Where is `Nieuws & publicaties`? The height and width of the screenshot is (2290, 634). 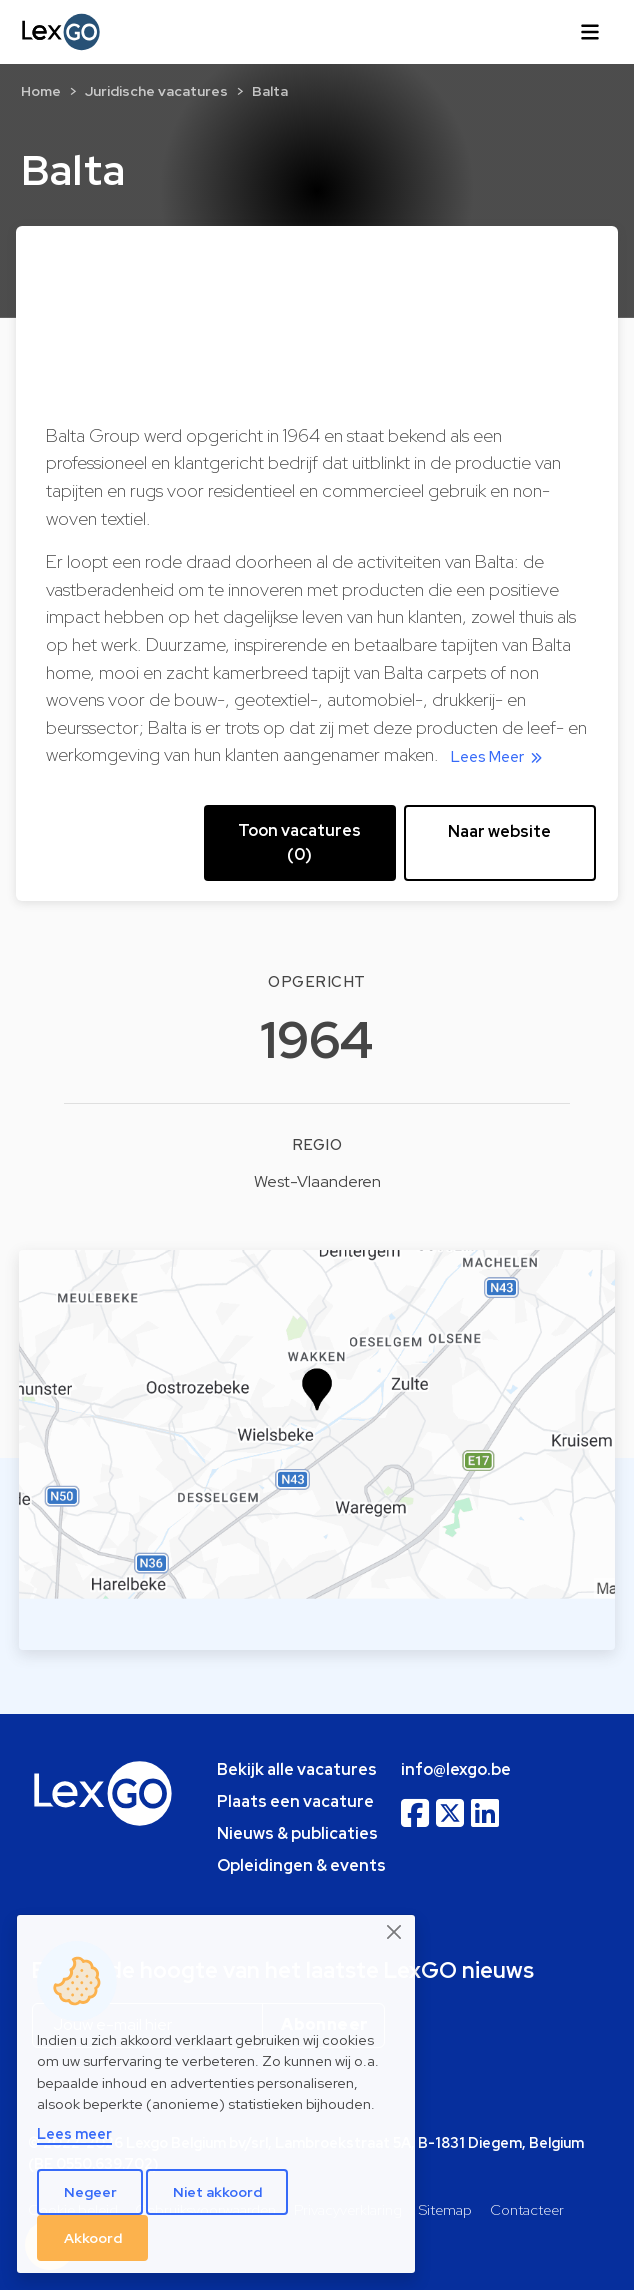
Nieuws & publicaties is located at coordinates (297, 1833).